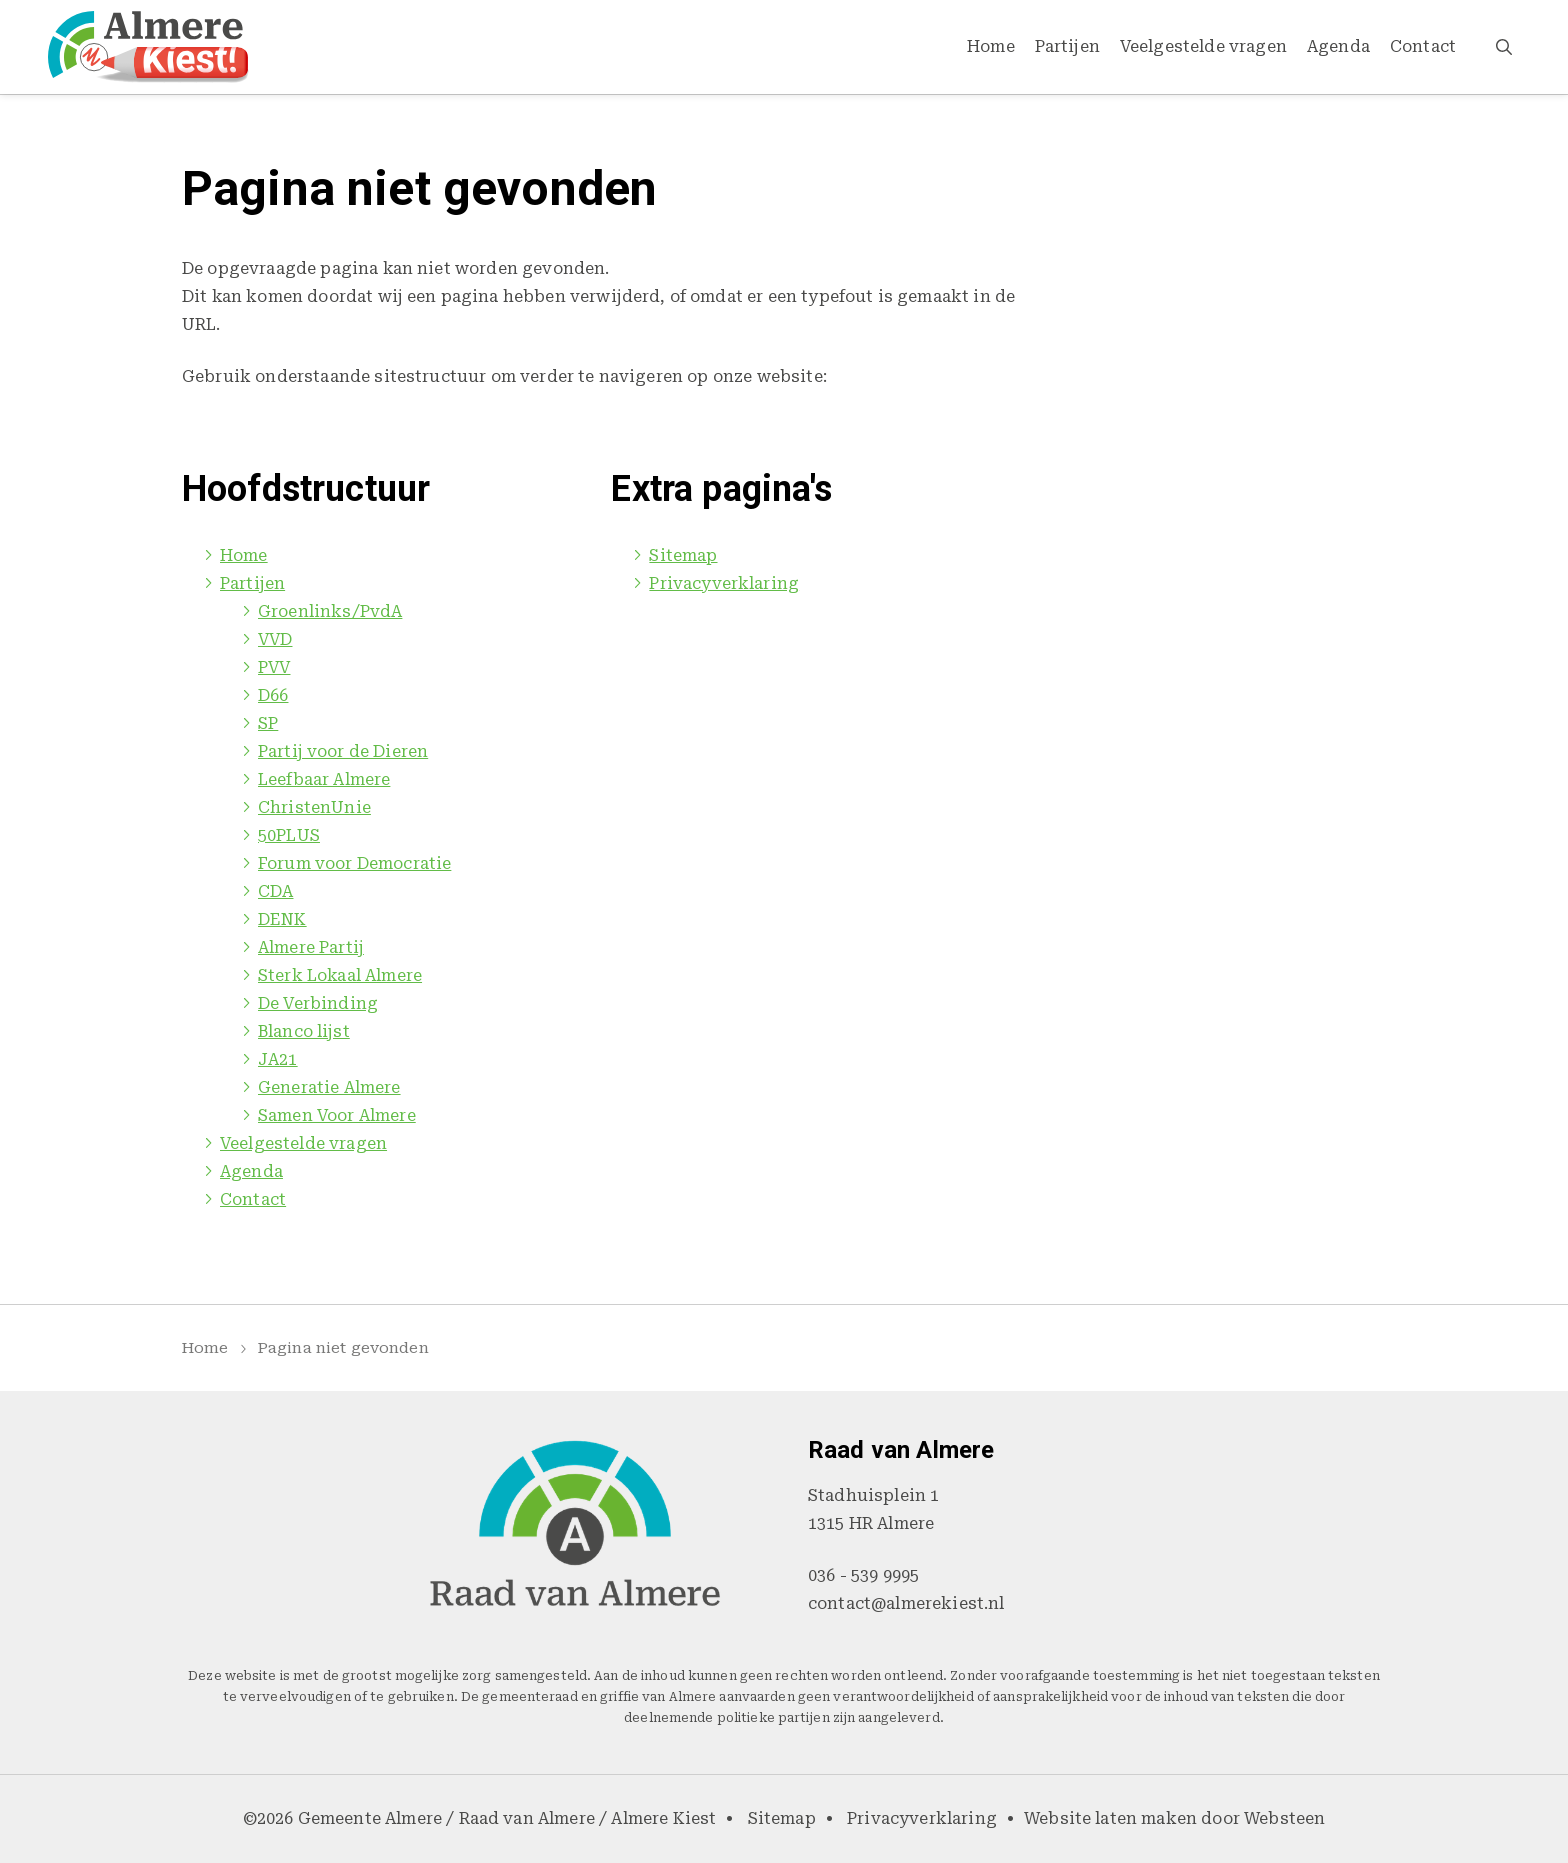 The height and width of the screenshot is (1863, 1568). I want to click on Veelgestelde vragen, so click(1203, 46).